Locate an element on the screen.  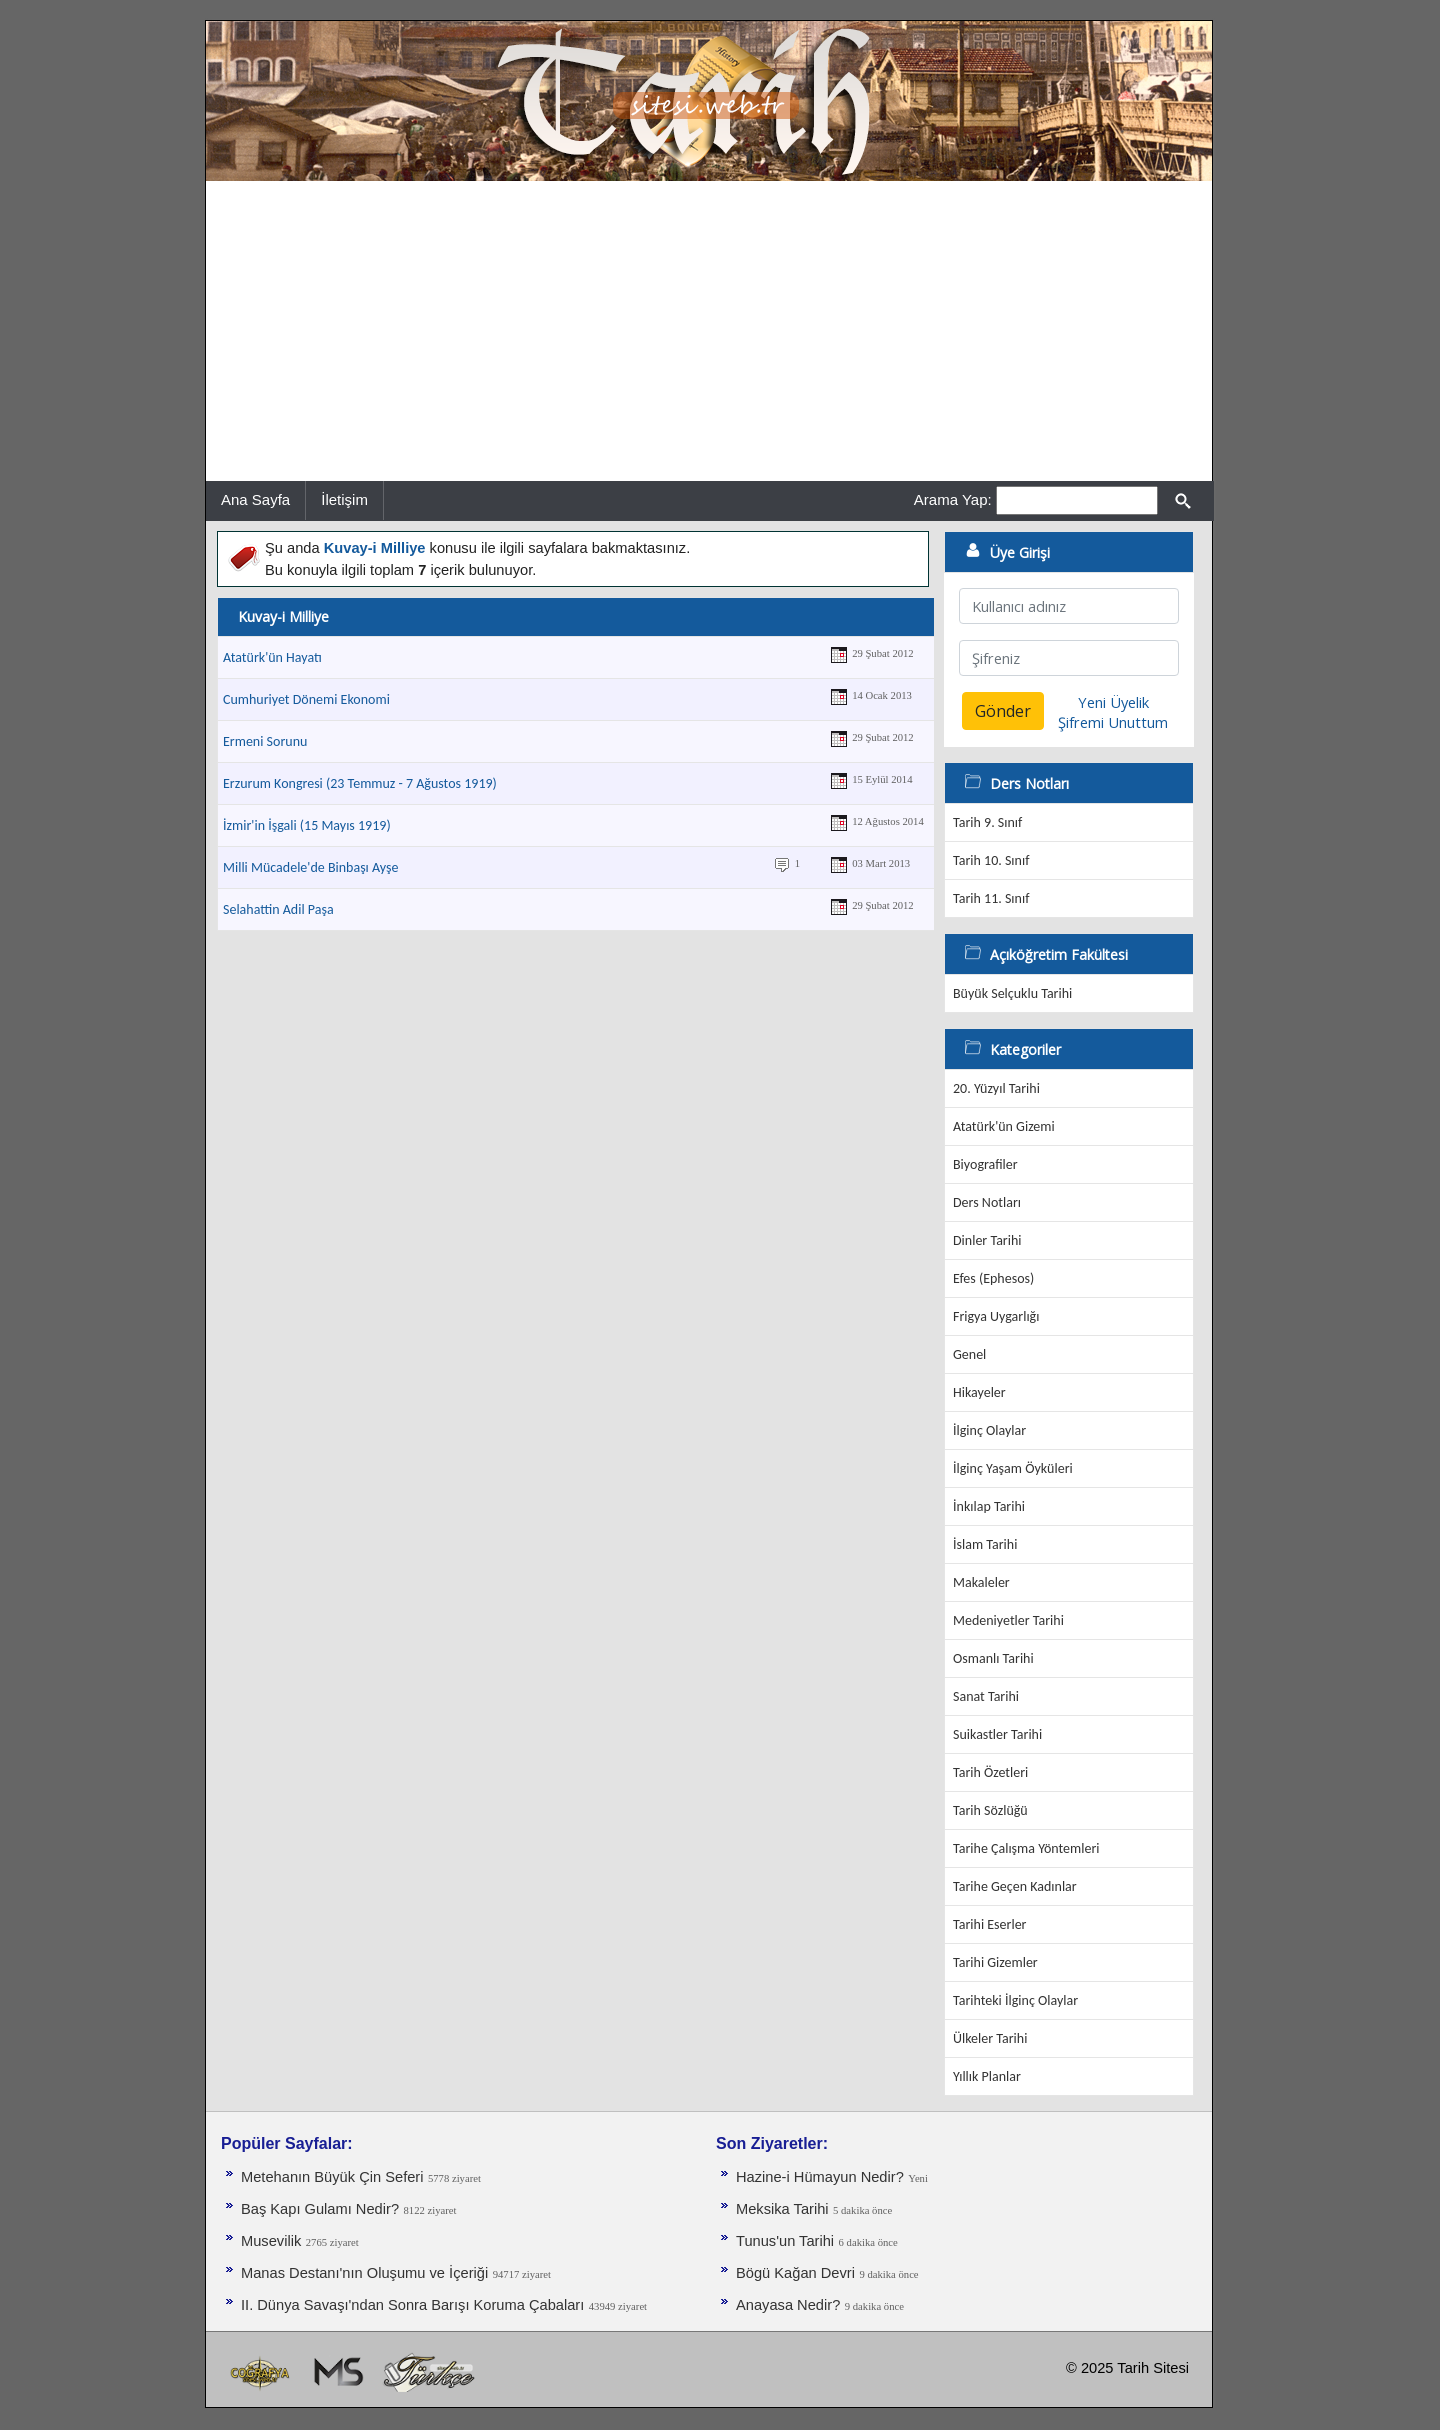
Meksika Tarihi is located at coordinates (782, 2209).